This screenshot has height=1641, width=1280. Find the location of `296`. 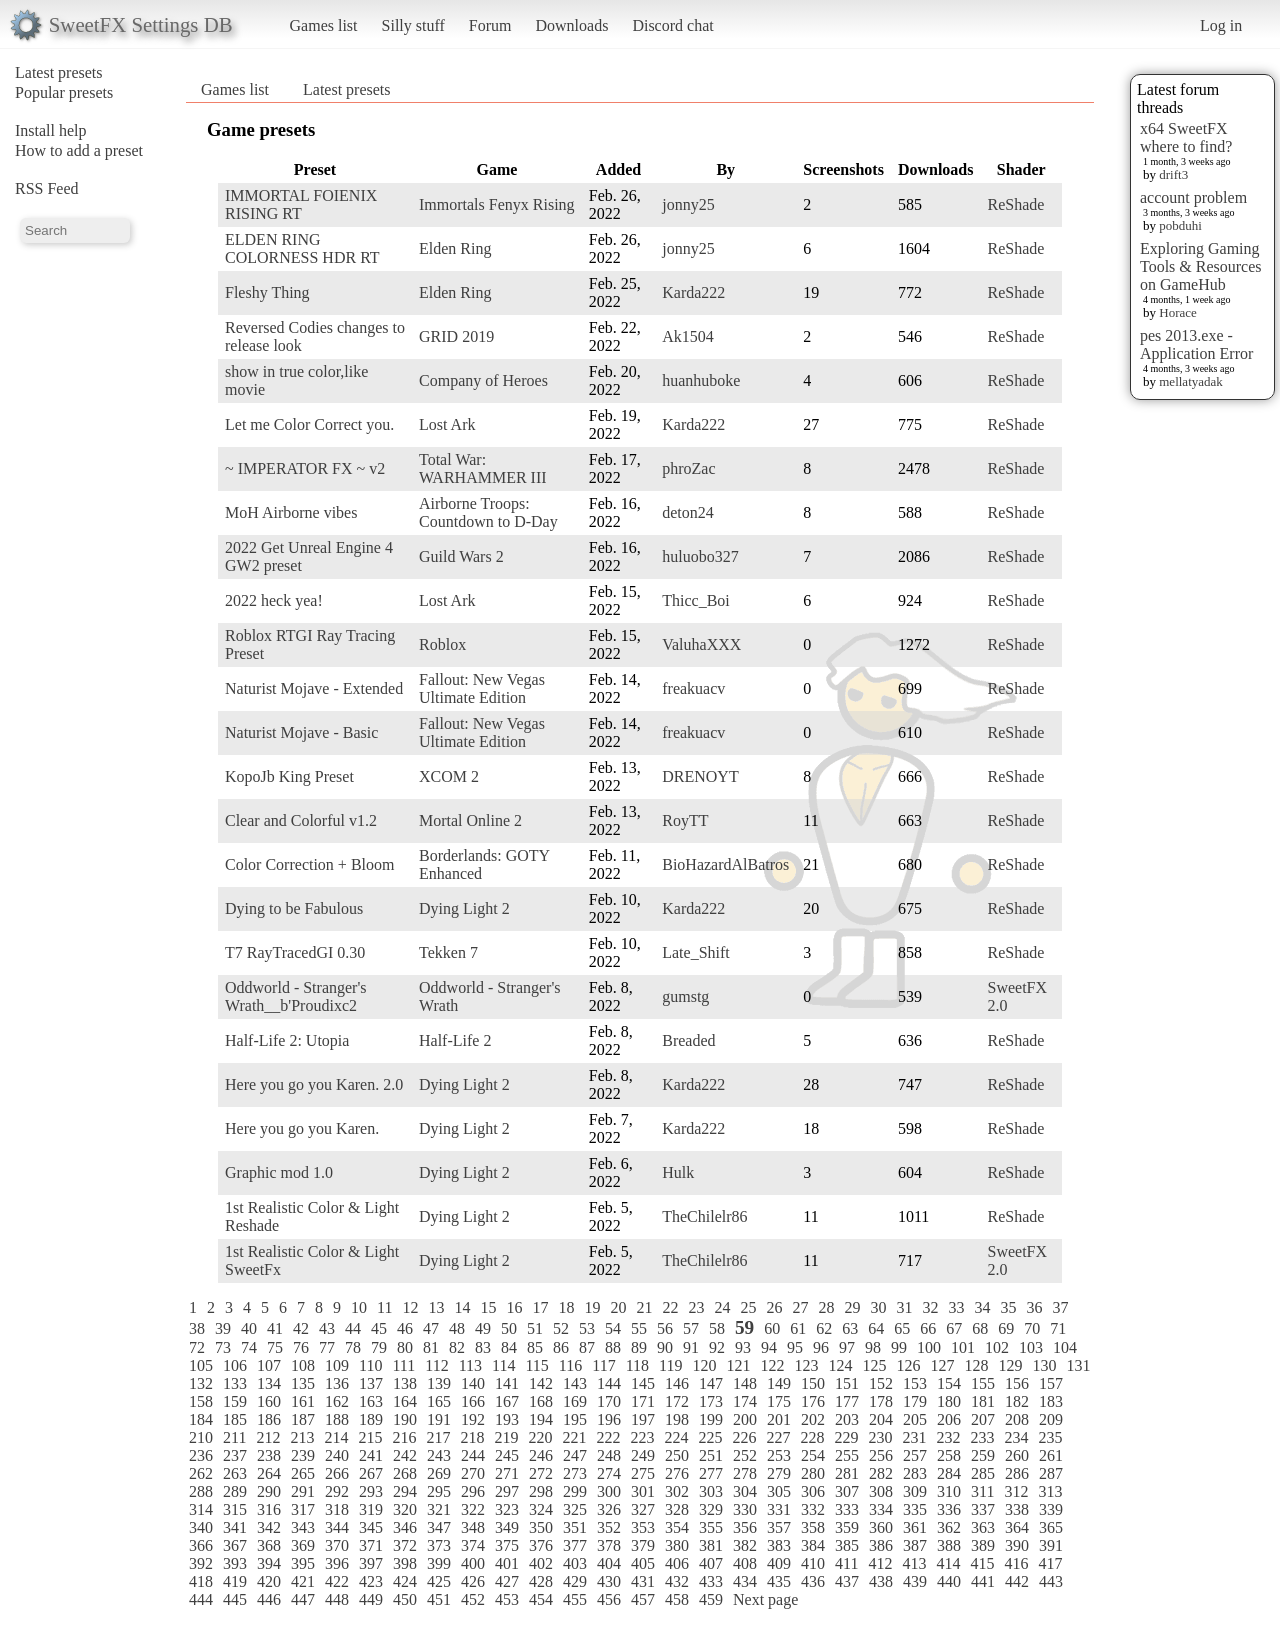

296 is located at coordinates (473, 1491).